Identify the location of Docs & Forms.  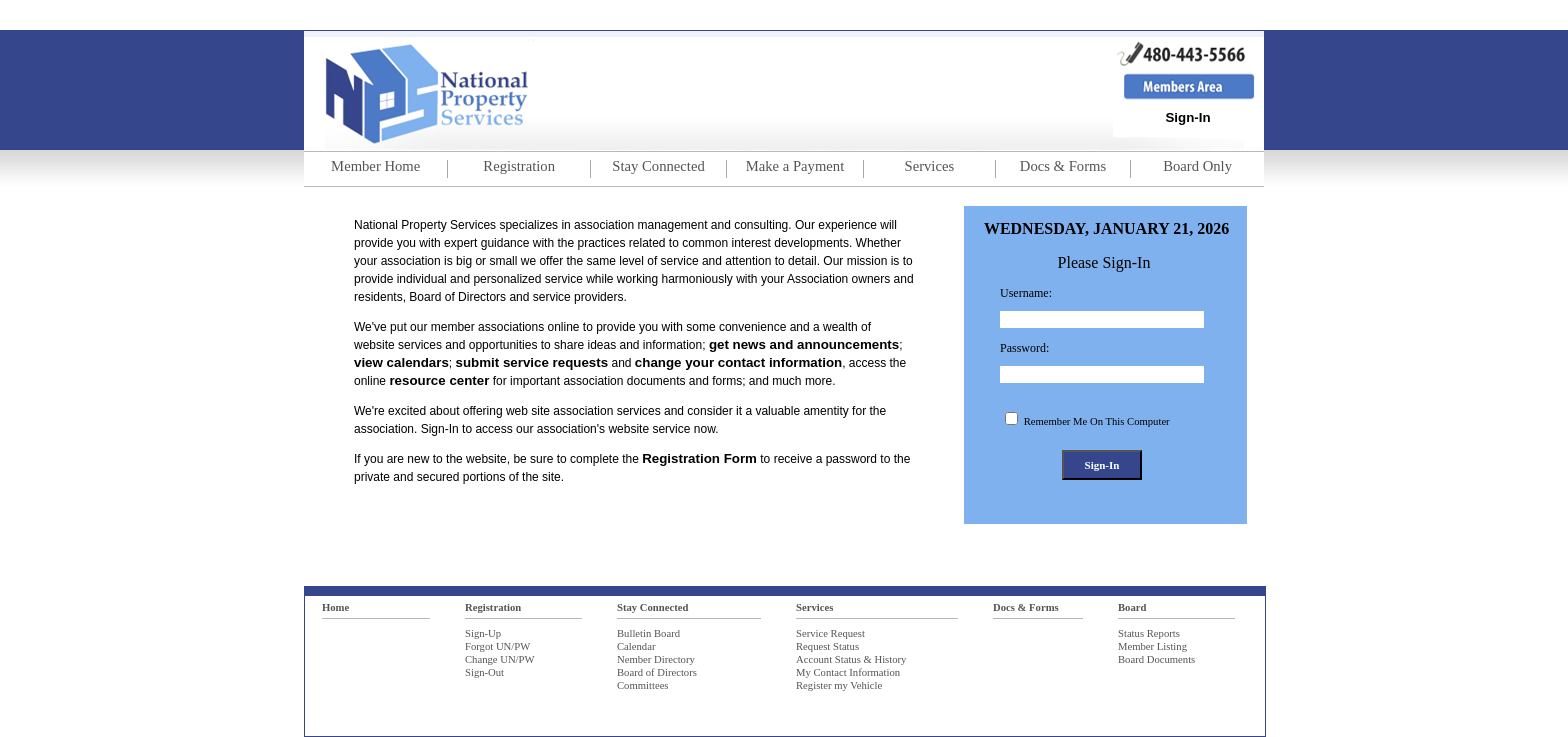
(1026, 607).